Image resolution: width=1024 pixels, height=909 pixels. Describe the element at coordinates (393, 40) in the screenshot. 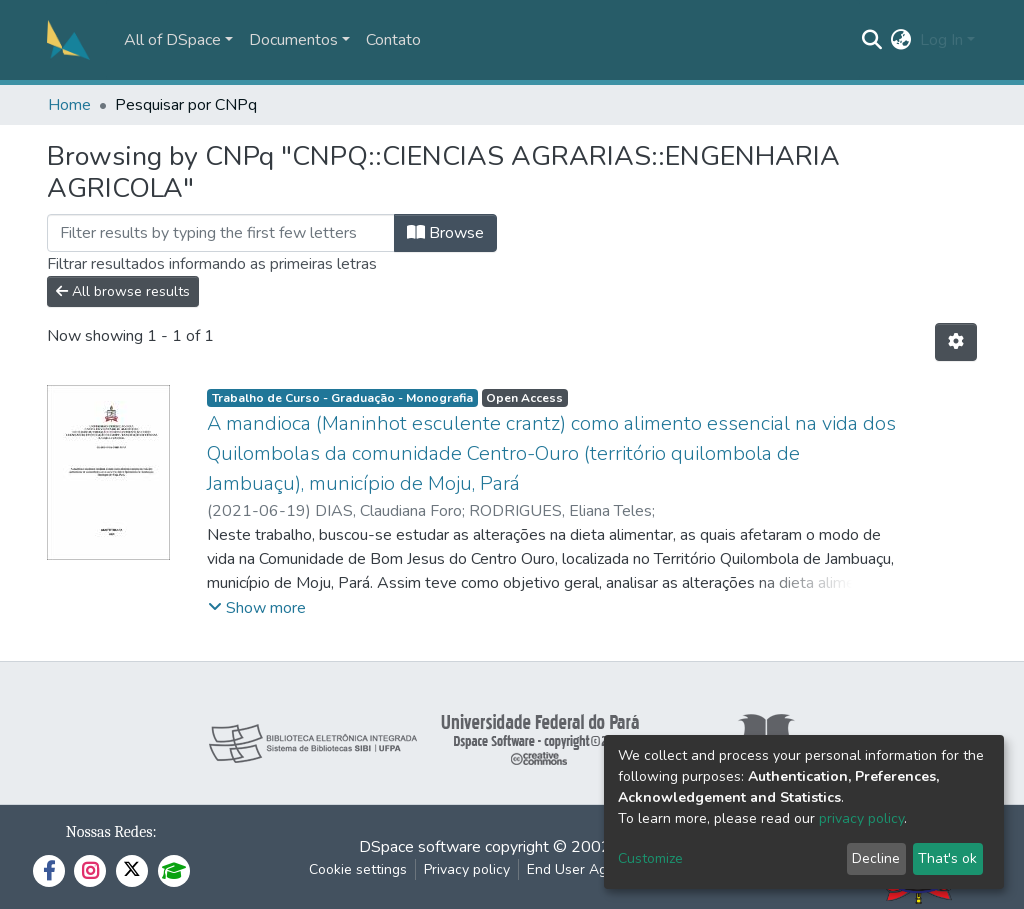

I see `Contato` at that location.